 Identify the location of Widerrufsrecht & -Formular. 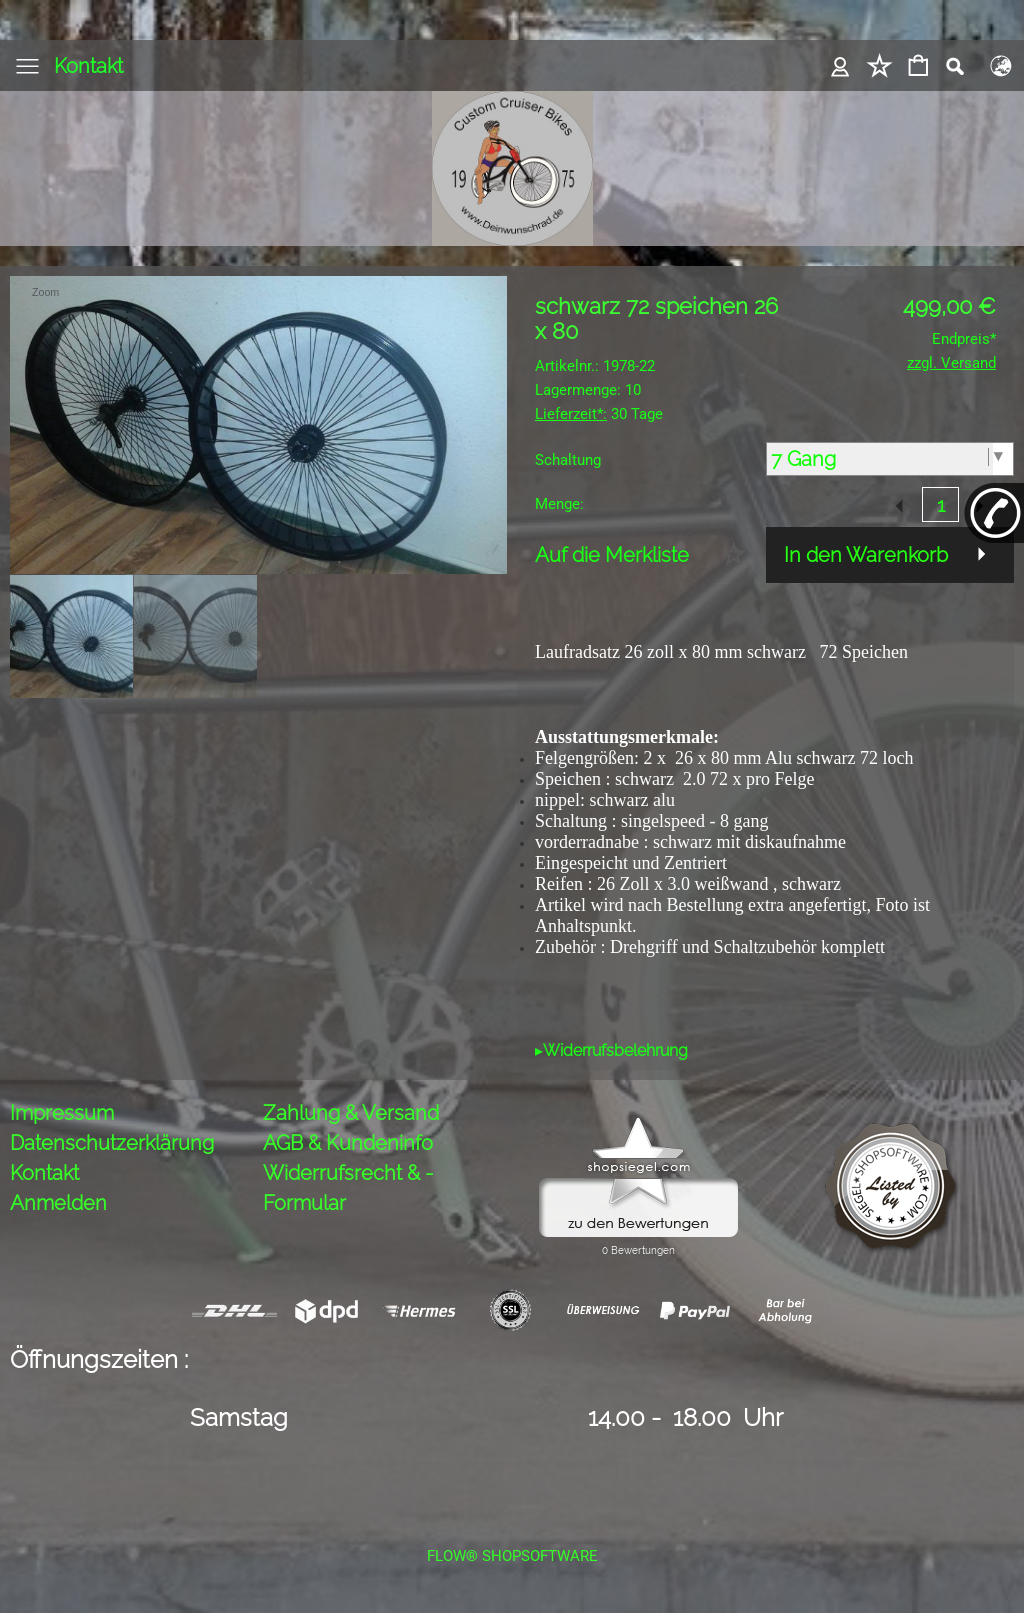
(348, 1188).